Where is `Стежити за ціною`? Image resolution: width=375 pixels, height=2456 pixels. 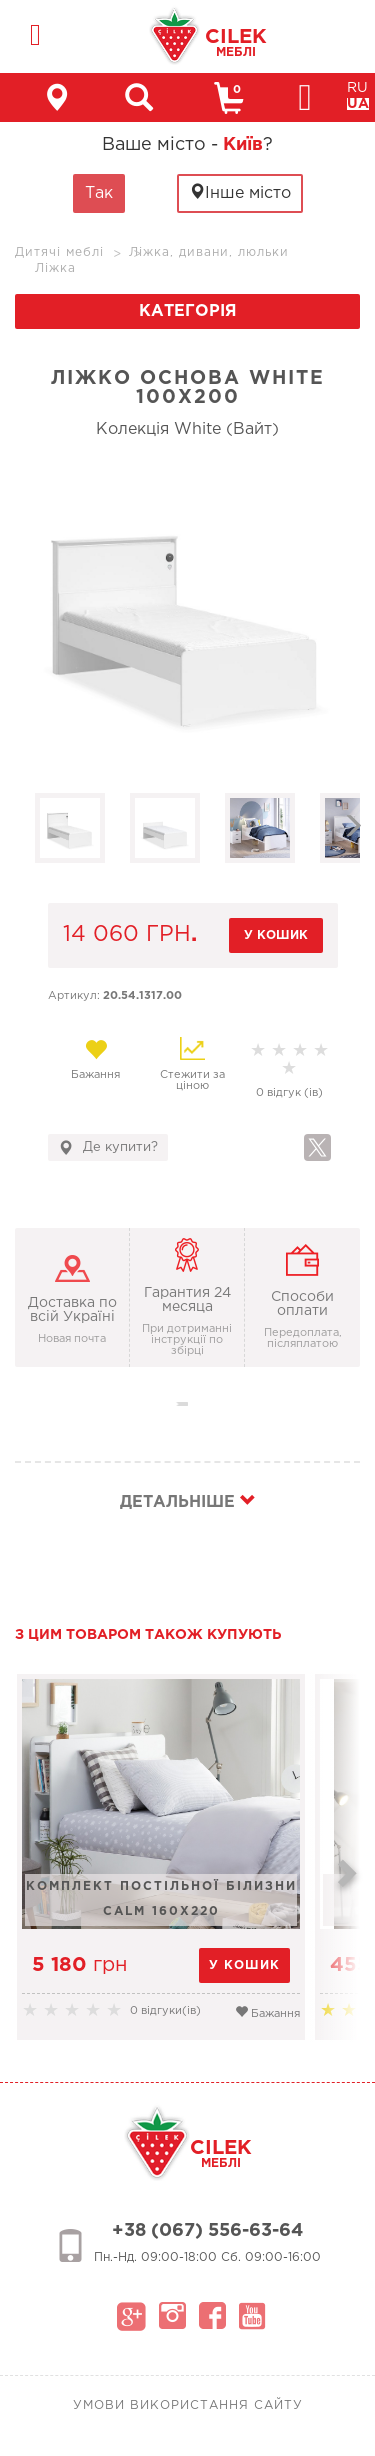 Стежити за ціною is located at coordinates (192, 1064).